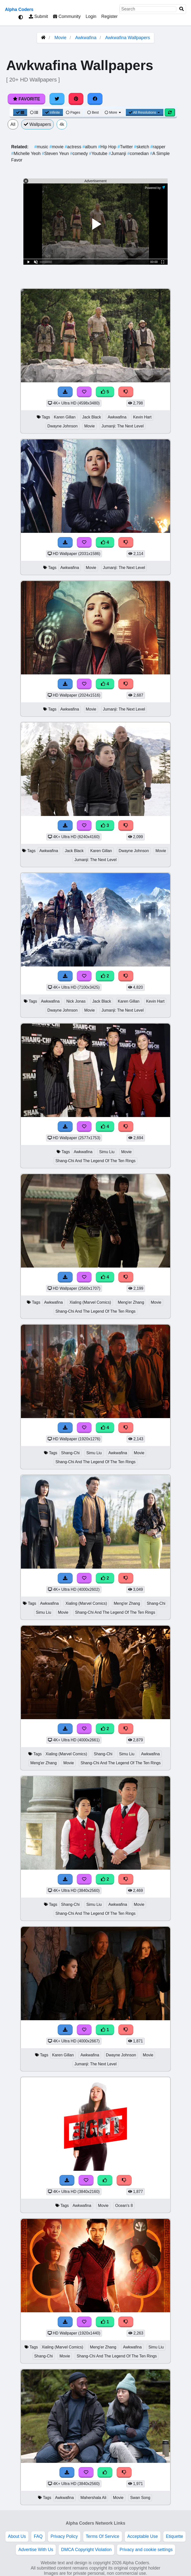 This screenshot has width=191, height=2576. Describe the element at coordinates (26, 153) in the screenshot. I see `Michelle Yeoh` at that location.